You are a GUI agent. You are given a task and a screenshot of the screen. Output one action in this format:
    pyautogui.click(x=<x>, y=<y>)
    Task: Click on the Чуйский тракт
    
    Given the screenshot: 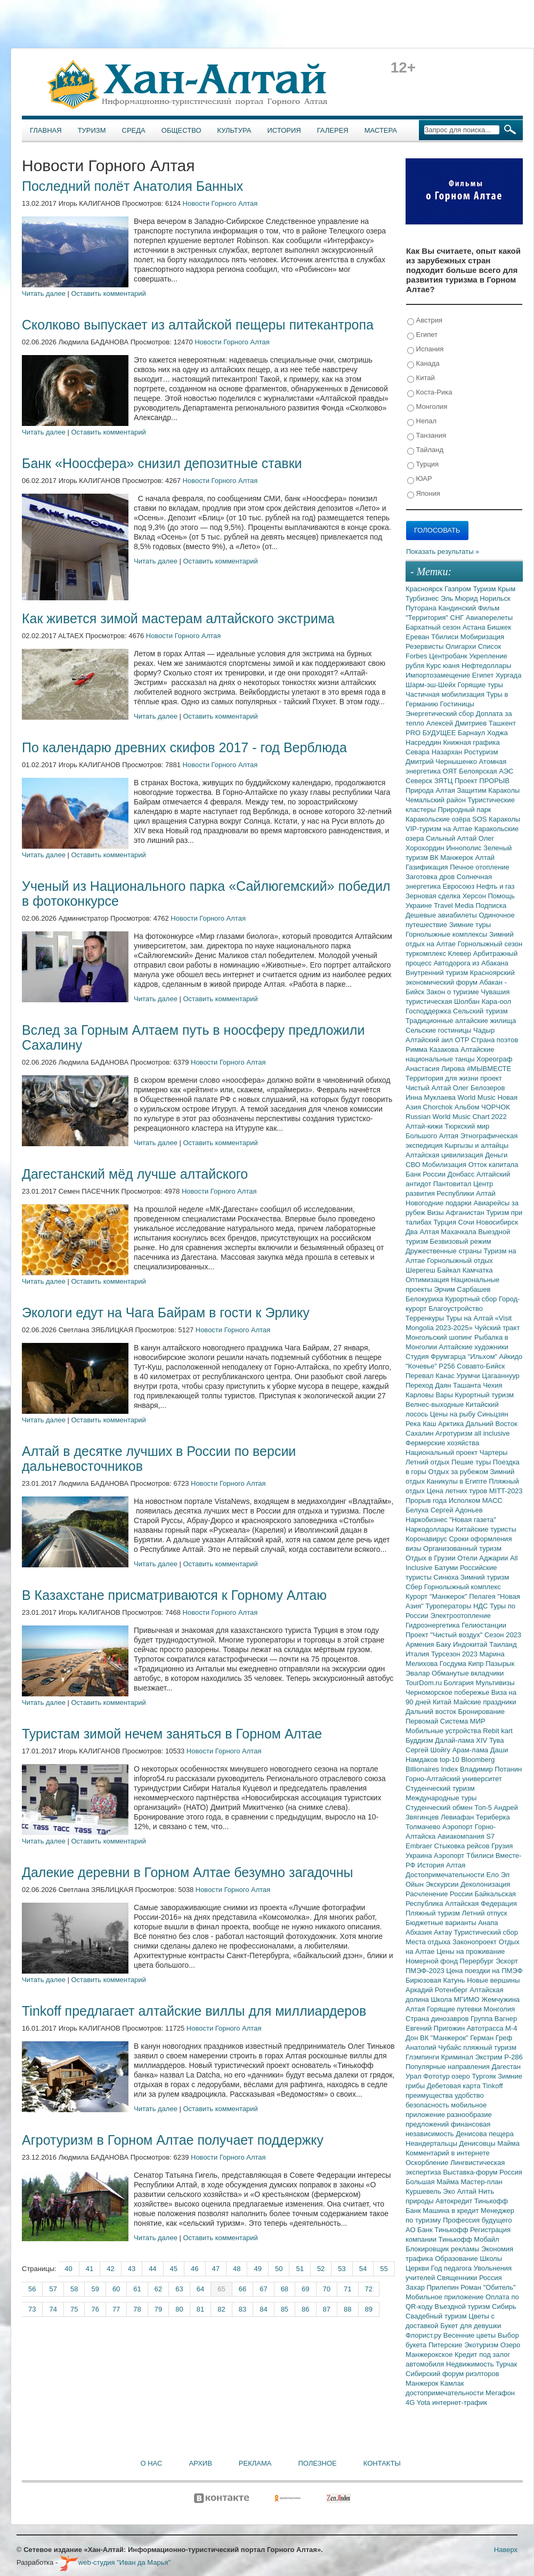 What is the action you would take?
    pyautogui.click(x=497, y=1328)
    